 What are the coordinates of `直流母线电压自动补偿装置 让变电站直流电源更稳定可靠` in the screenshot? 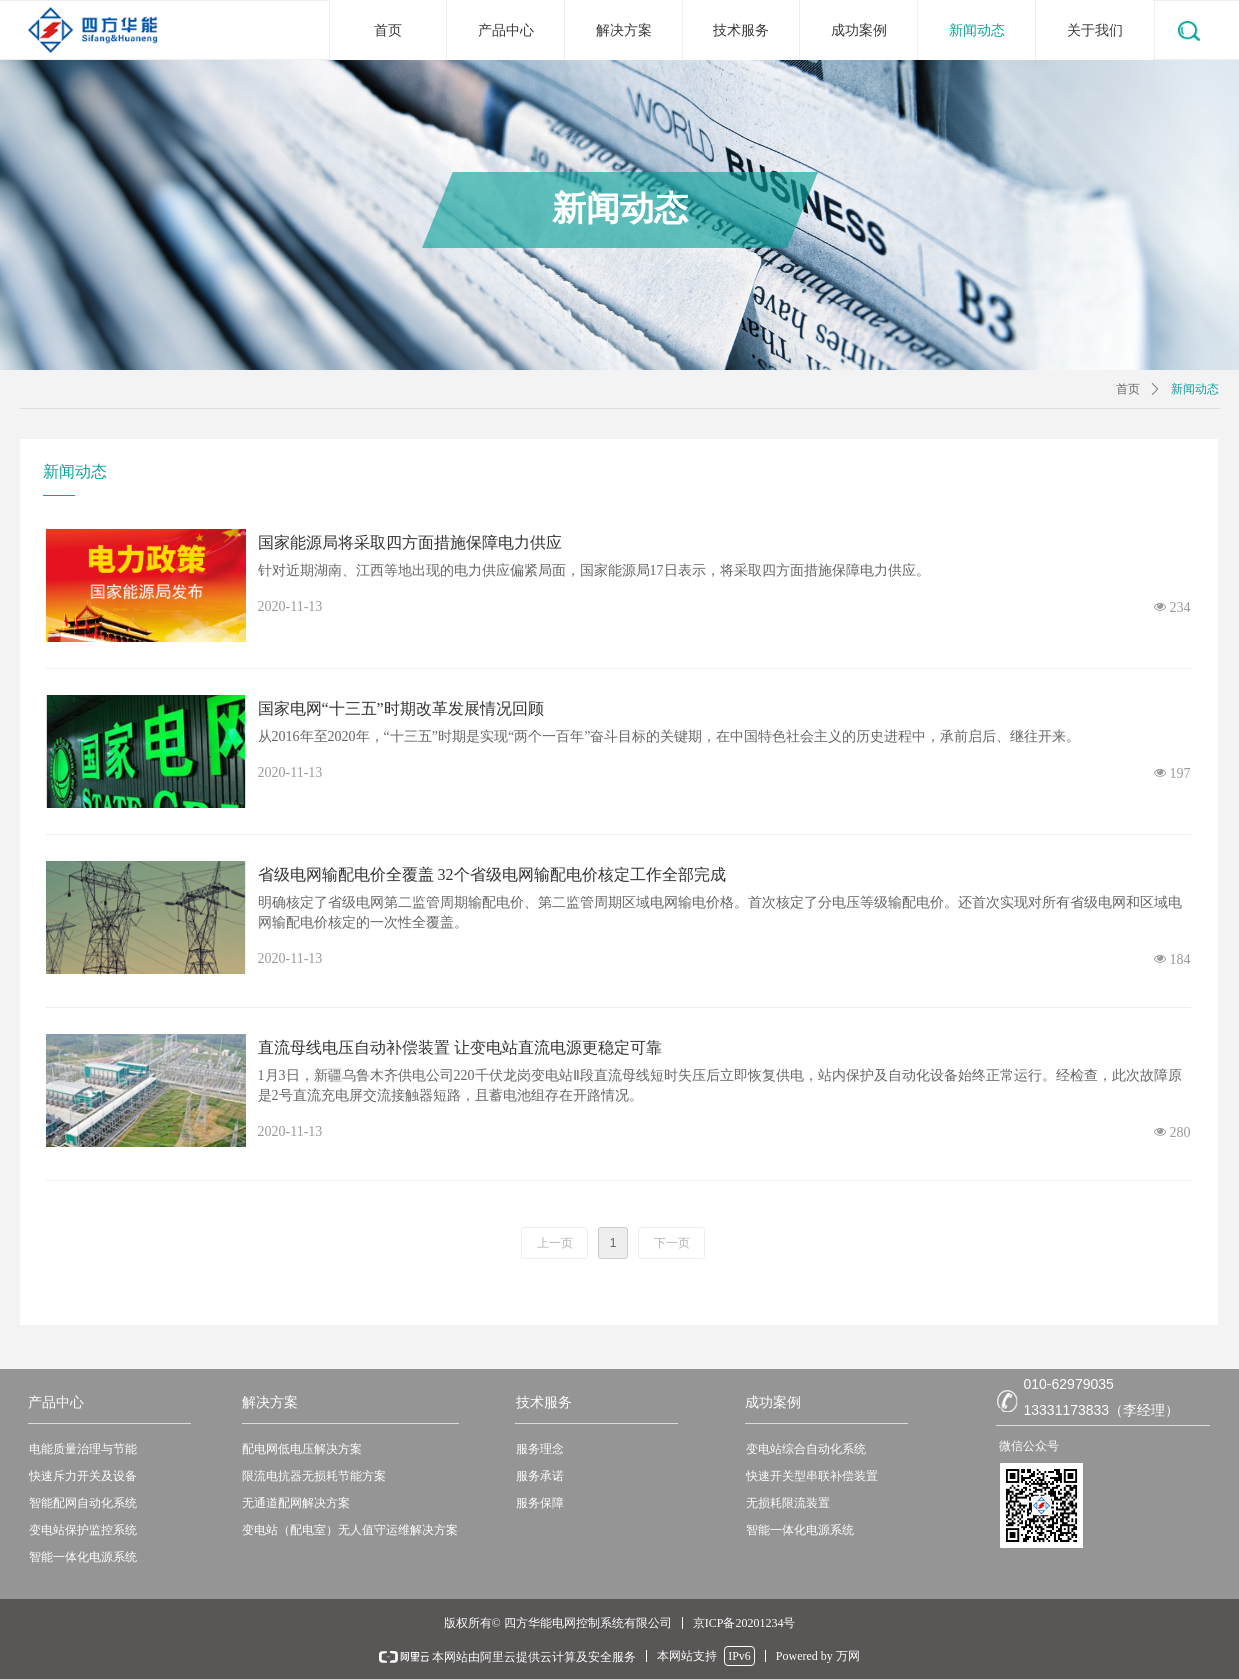 It's located at (460, 1047).